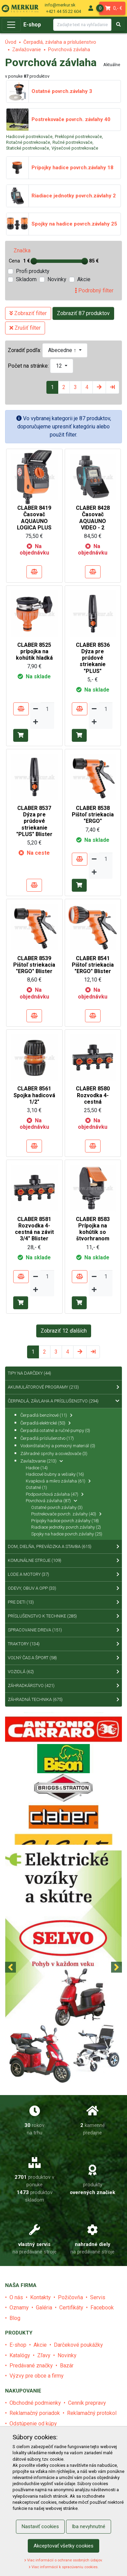 This screenshot has width=127, height=2576. What do you see at coordinates (10, 42) in the screenshot?
I see `Úvod` at bounding box center [10, 42].